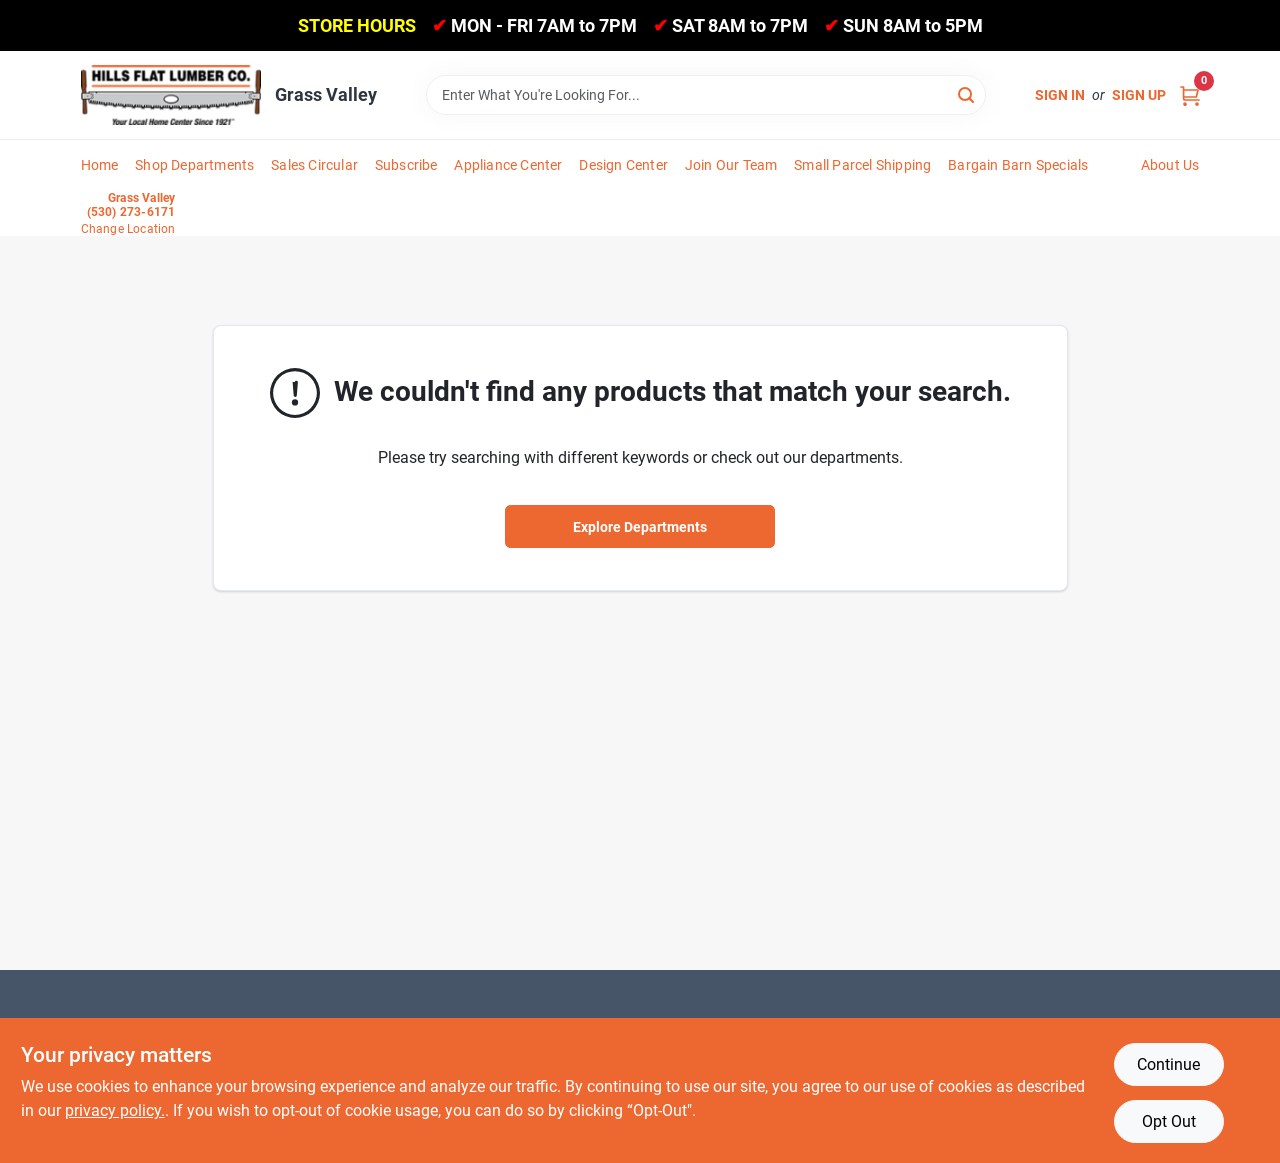 This screenshot has height=1163, width=1280. I want to click on Sales Circular [To Sales Circular], so click(314, 165).